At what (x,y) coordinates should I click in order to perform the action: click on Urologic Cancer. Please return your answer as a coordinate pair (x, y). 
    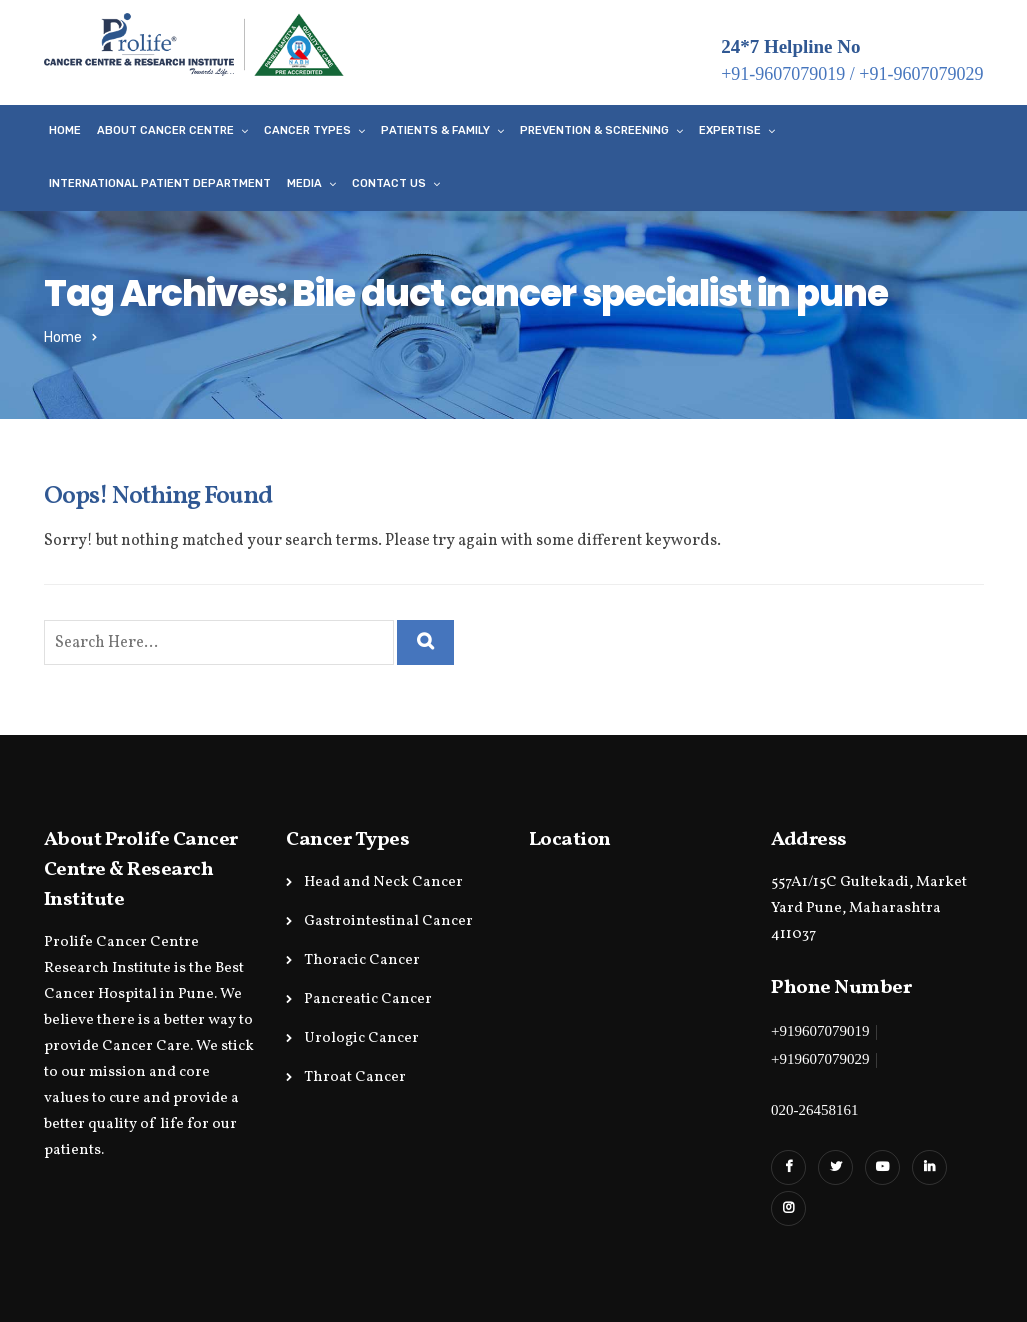
    Looking at the image, I should click on (361, 1038).